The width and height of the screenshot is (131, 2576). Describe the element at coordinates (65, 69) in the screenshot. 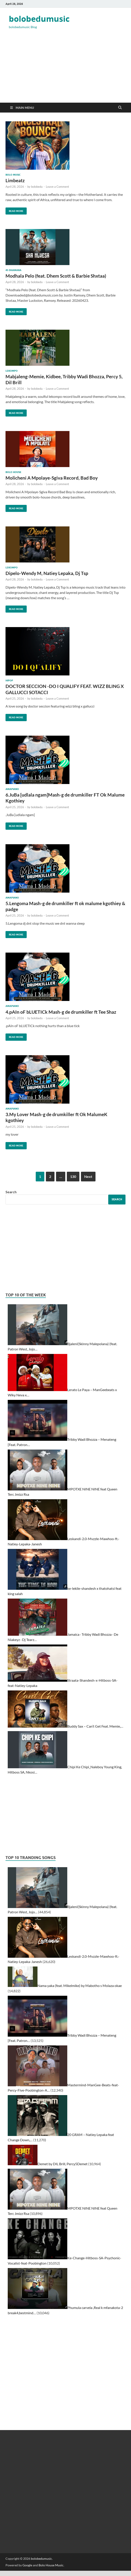

I see `[Advertisement]` at that location.